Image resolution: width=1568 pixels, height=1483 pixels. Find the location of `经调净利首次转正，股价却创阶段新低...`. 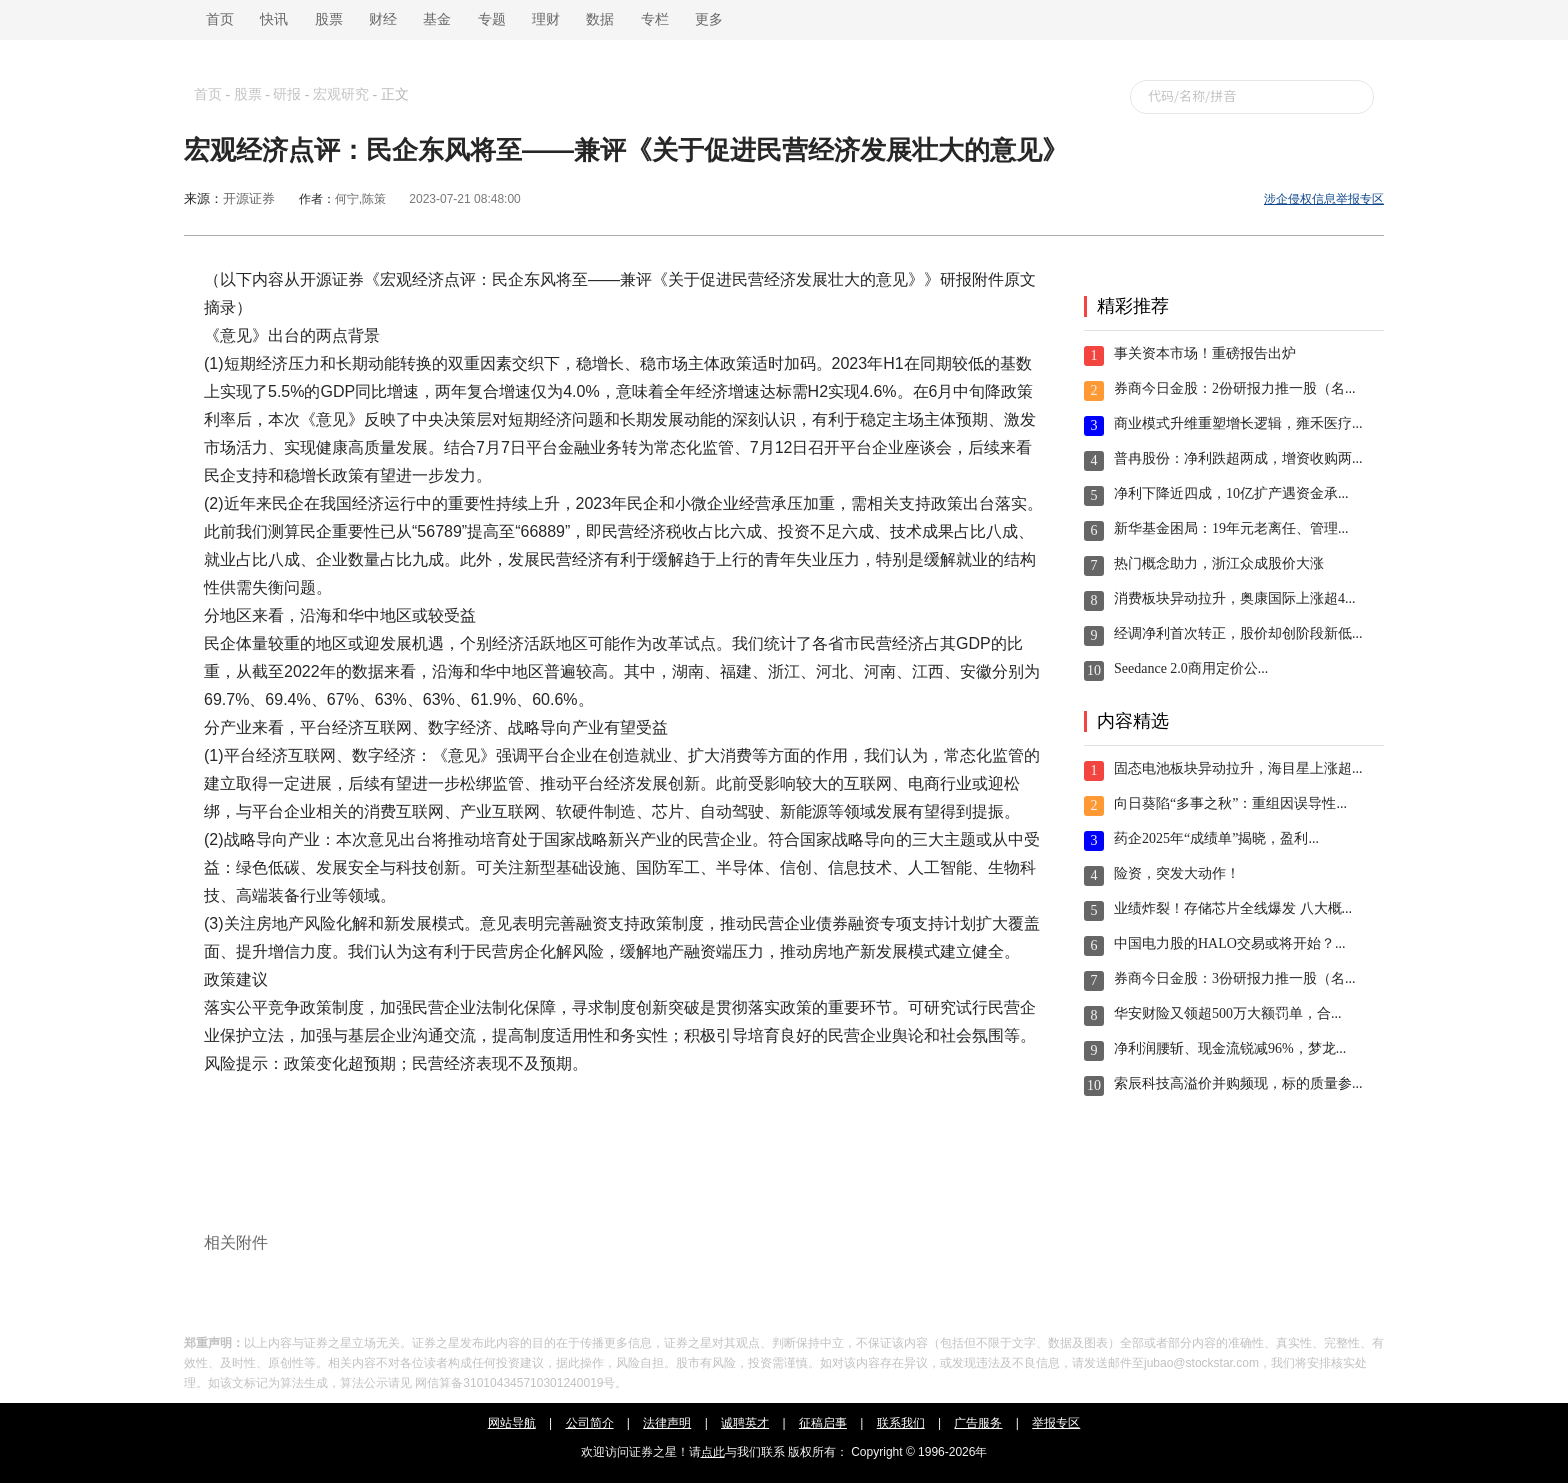

经调净利首次转正，股价却创阶段新低... is located at coordinates (1238, 633).